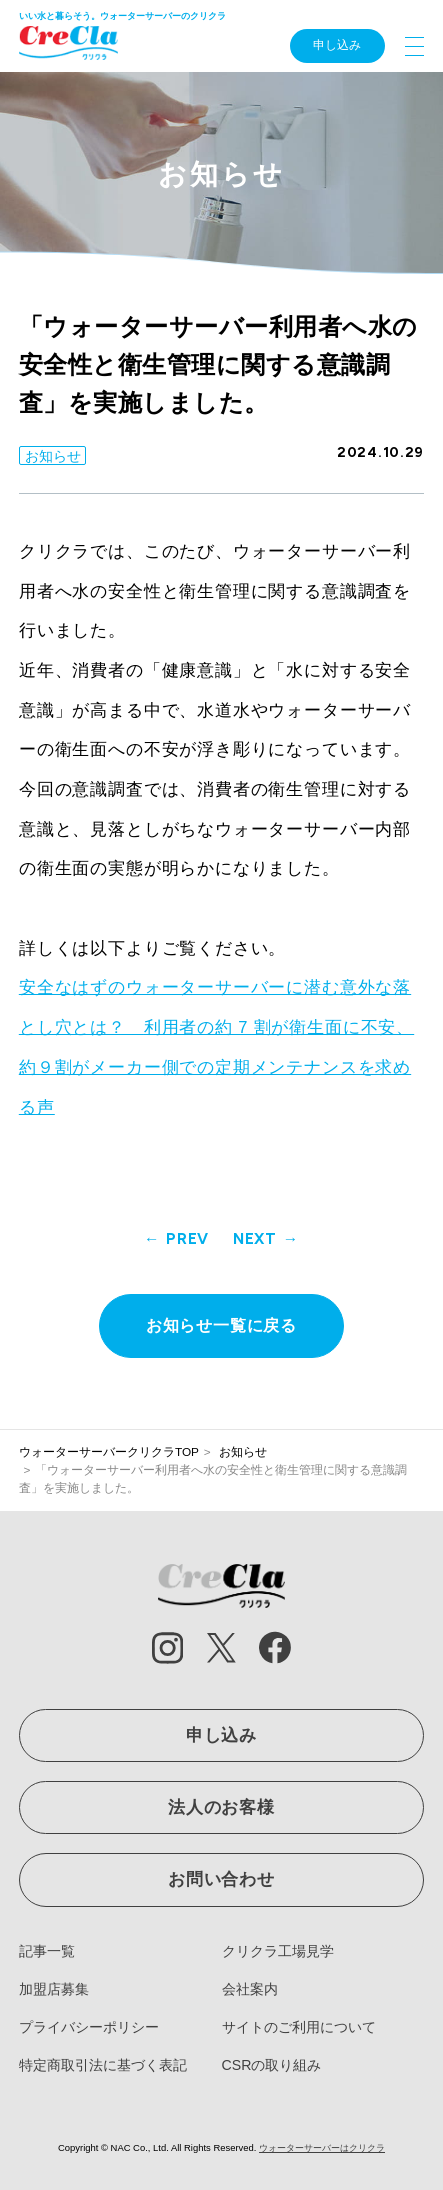 This screenshot has width=443, height=2190. What do you see at coordinates (272, 2065) in the screenshot?
I see `CSRの取り組み` at bounding box center [272, 2065].